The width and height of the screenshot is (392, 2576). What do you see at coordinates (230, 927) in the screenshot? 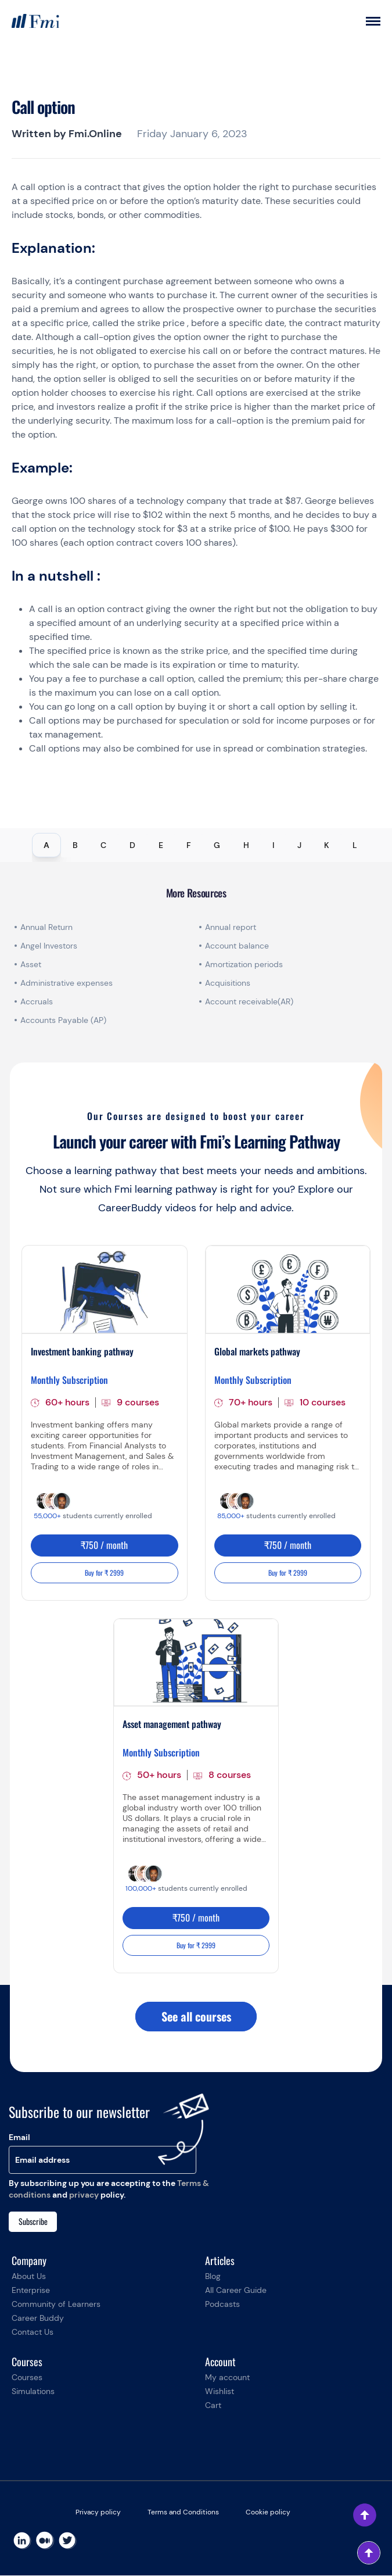
I see `Annual report` at bounding box center [230, 927].